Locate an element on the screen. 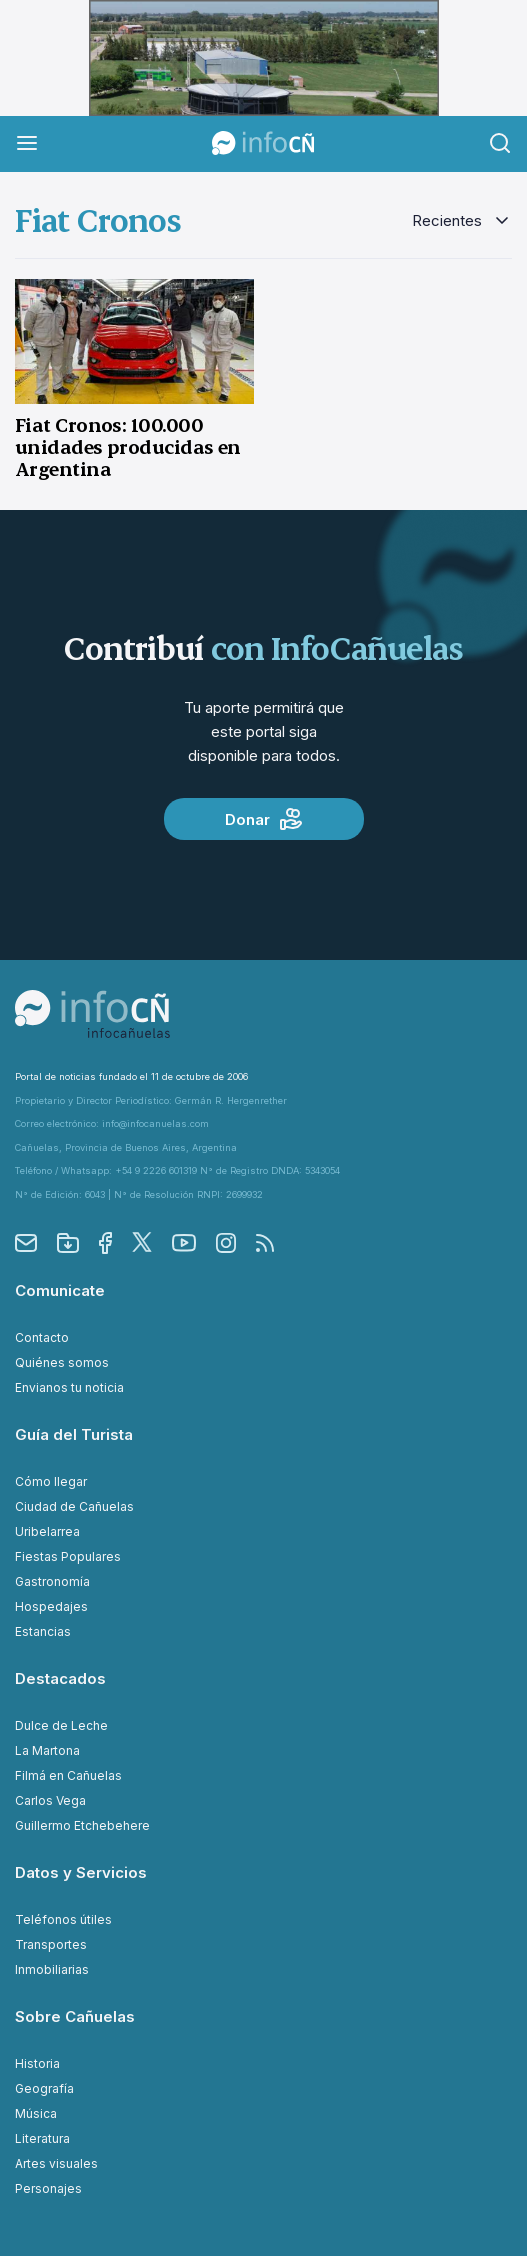  Música is located at coordinates (36, 2113).